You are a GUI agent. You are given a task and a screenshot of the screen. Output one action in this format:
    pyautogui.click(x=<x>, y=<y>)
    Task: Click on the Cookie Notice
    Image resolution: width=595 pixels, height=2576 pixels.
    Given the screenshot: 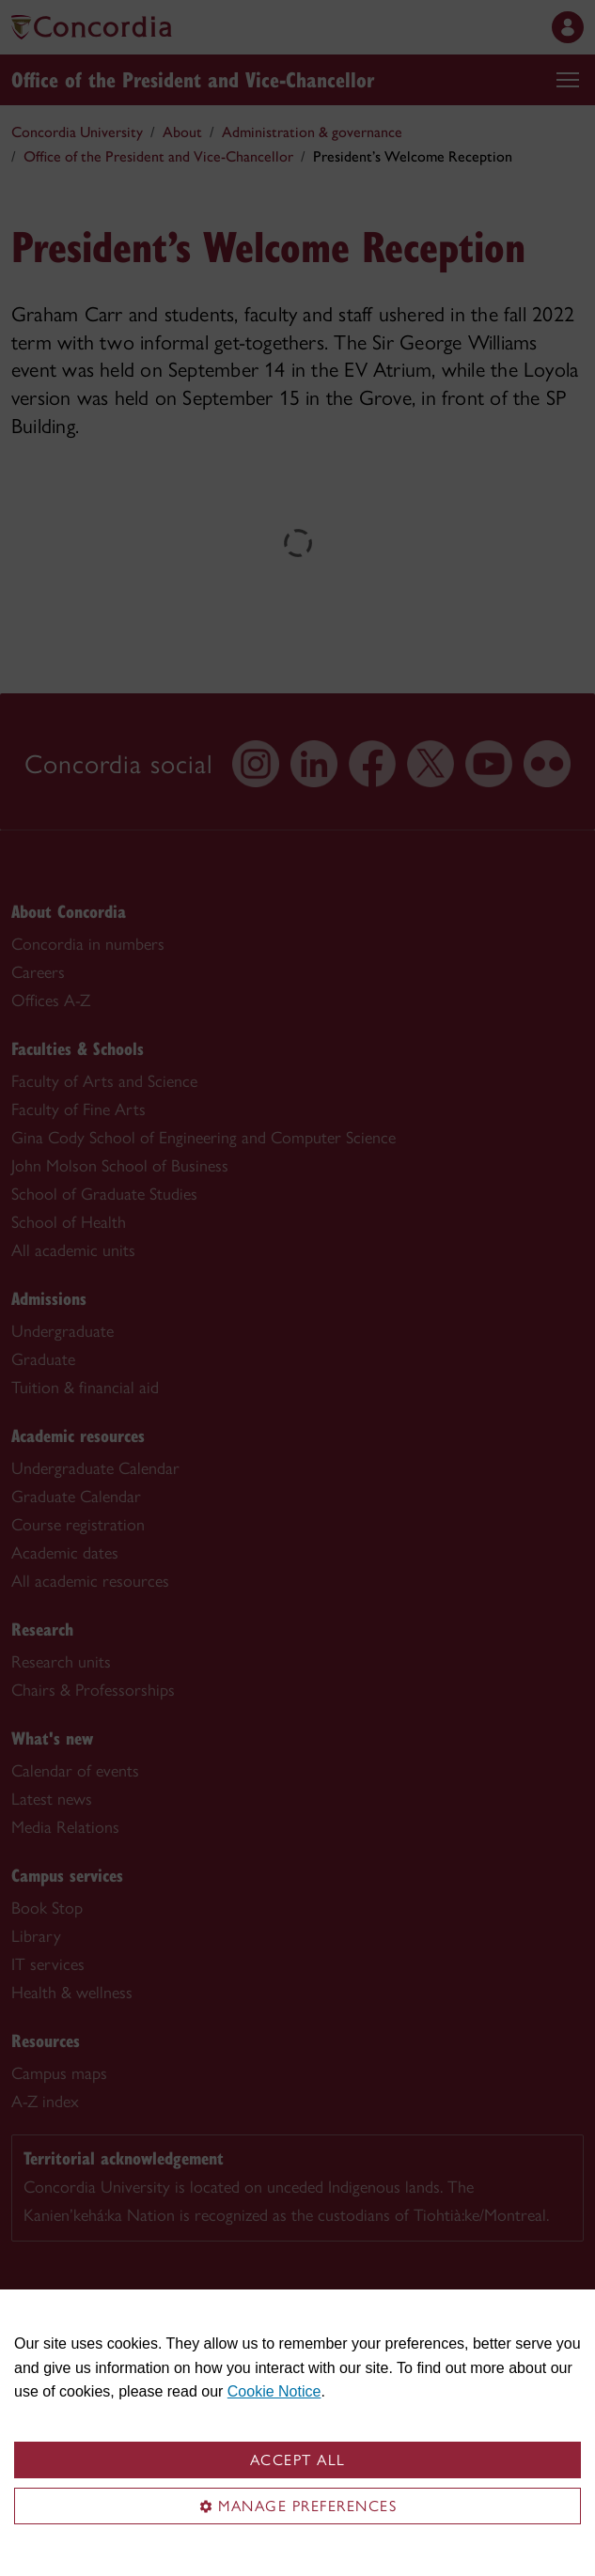 What is the action you would take?
    pyautogui.click(x=274, y=2391)
    